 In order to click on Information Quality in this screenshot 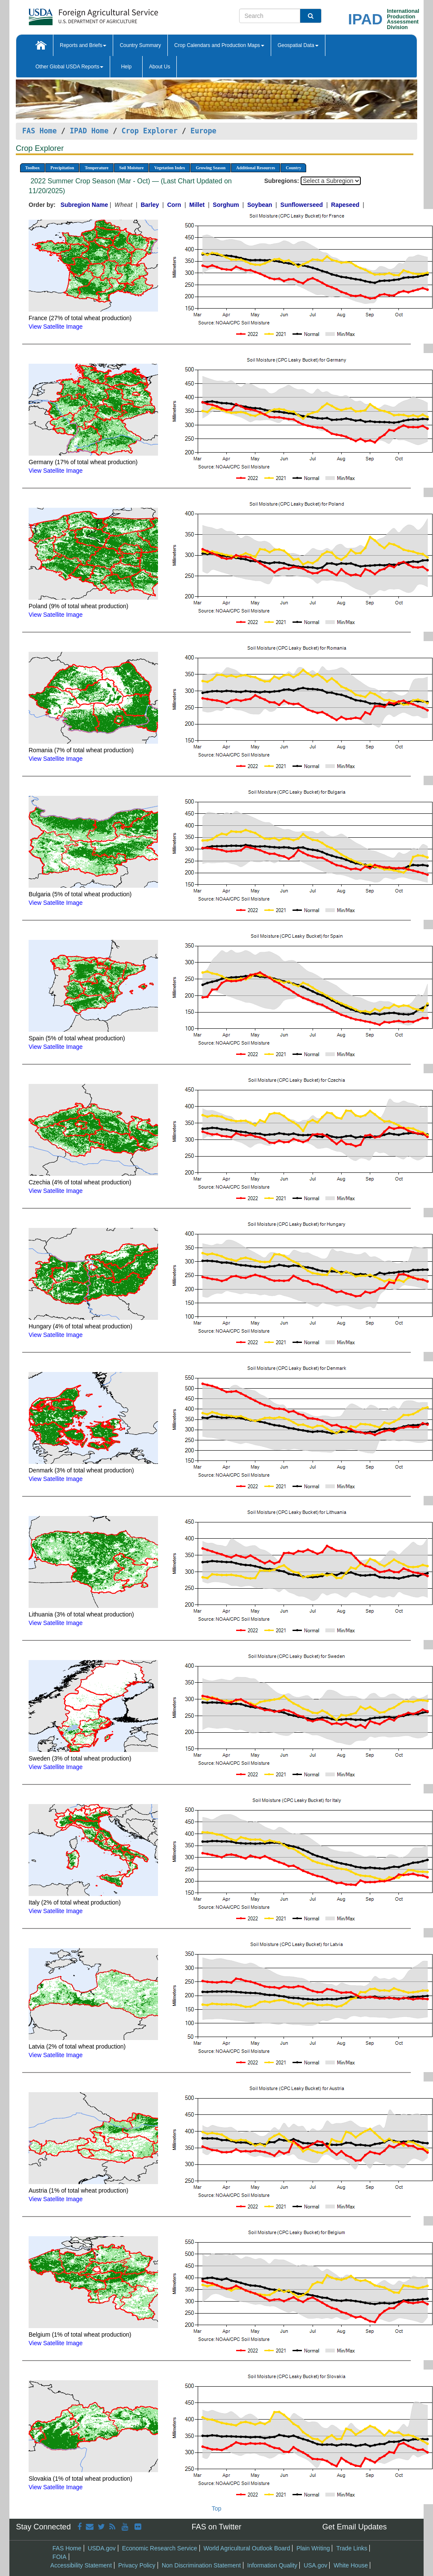, I will do `click(272, 2565)`.